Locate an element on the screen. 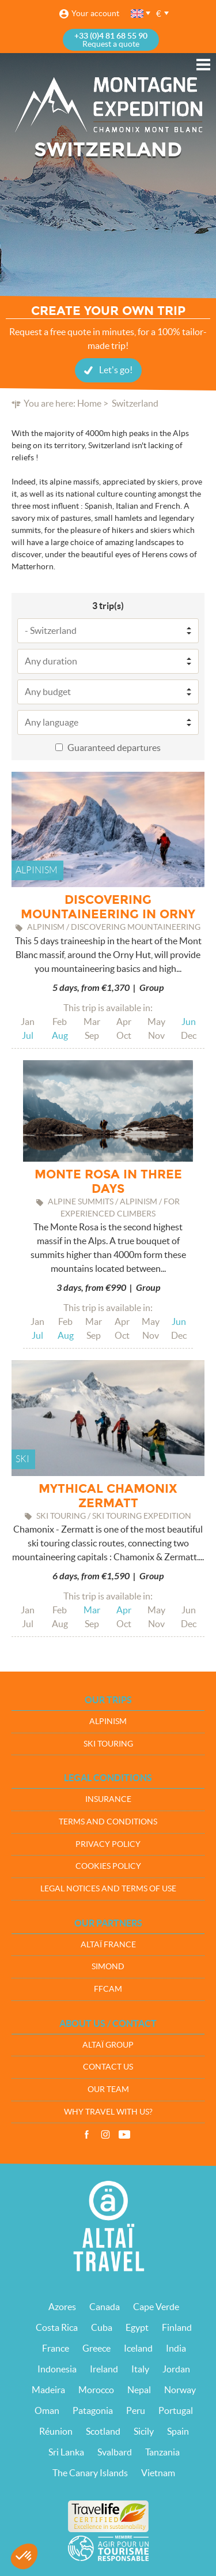  Altaï France is located at coordinates (108, 1944).